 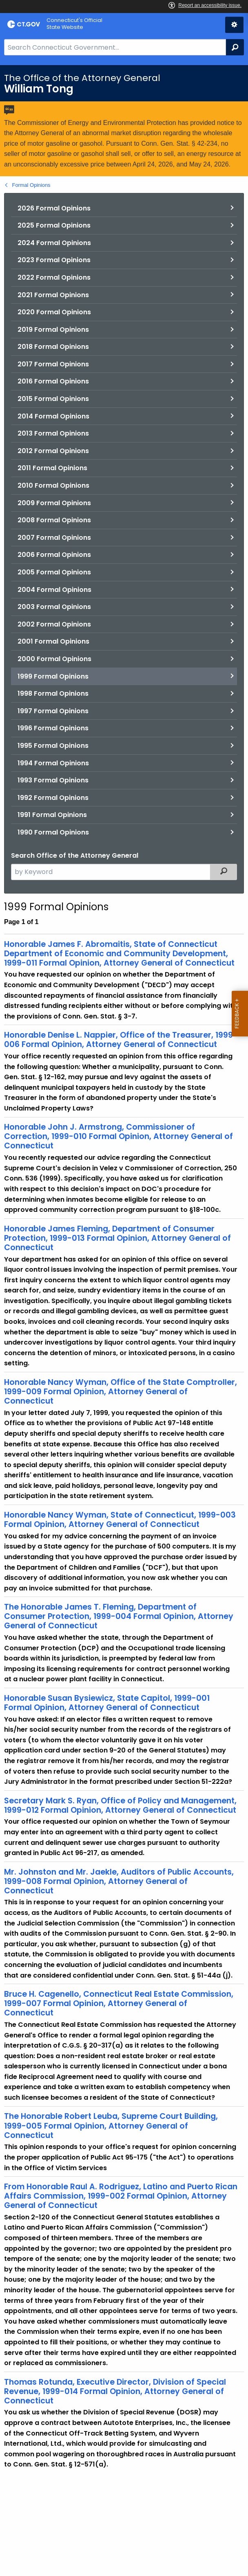 What do you see at coordinates (54, 503) in the screenshot?
I see `2009 Formal Opinions` at bounding box center [54, 503].